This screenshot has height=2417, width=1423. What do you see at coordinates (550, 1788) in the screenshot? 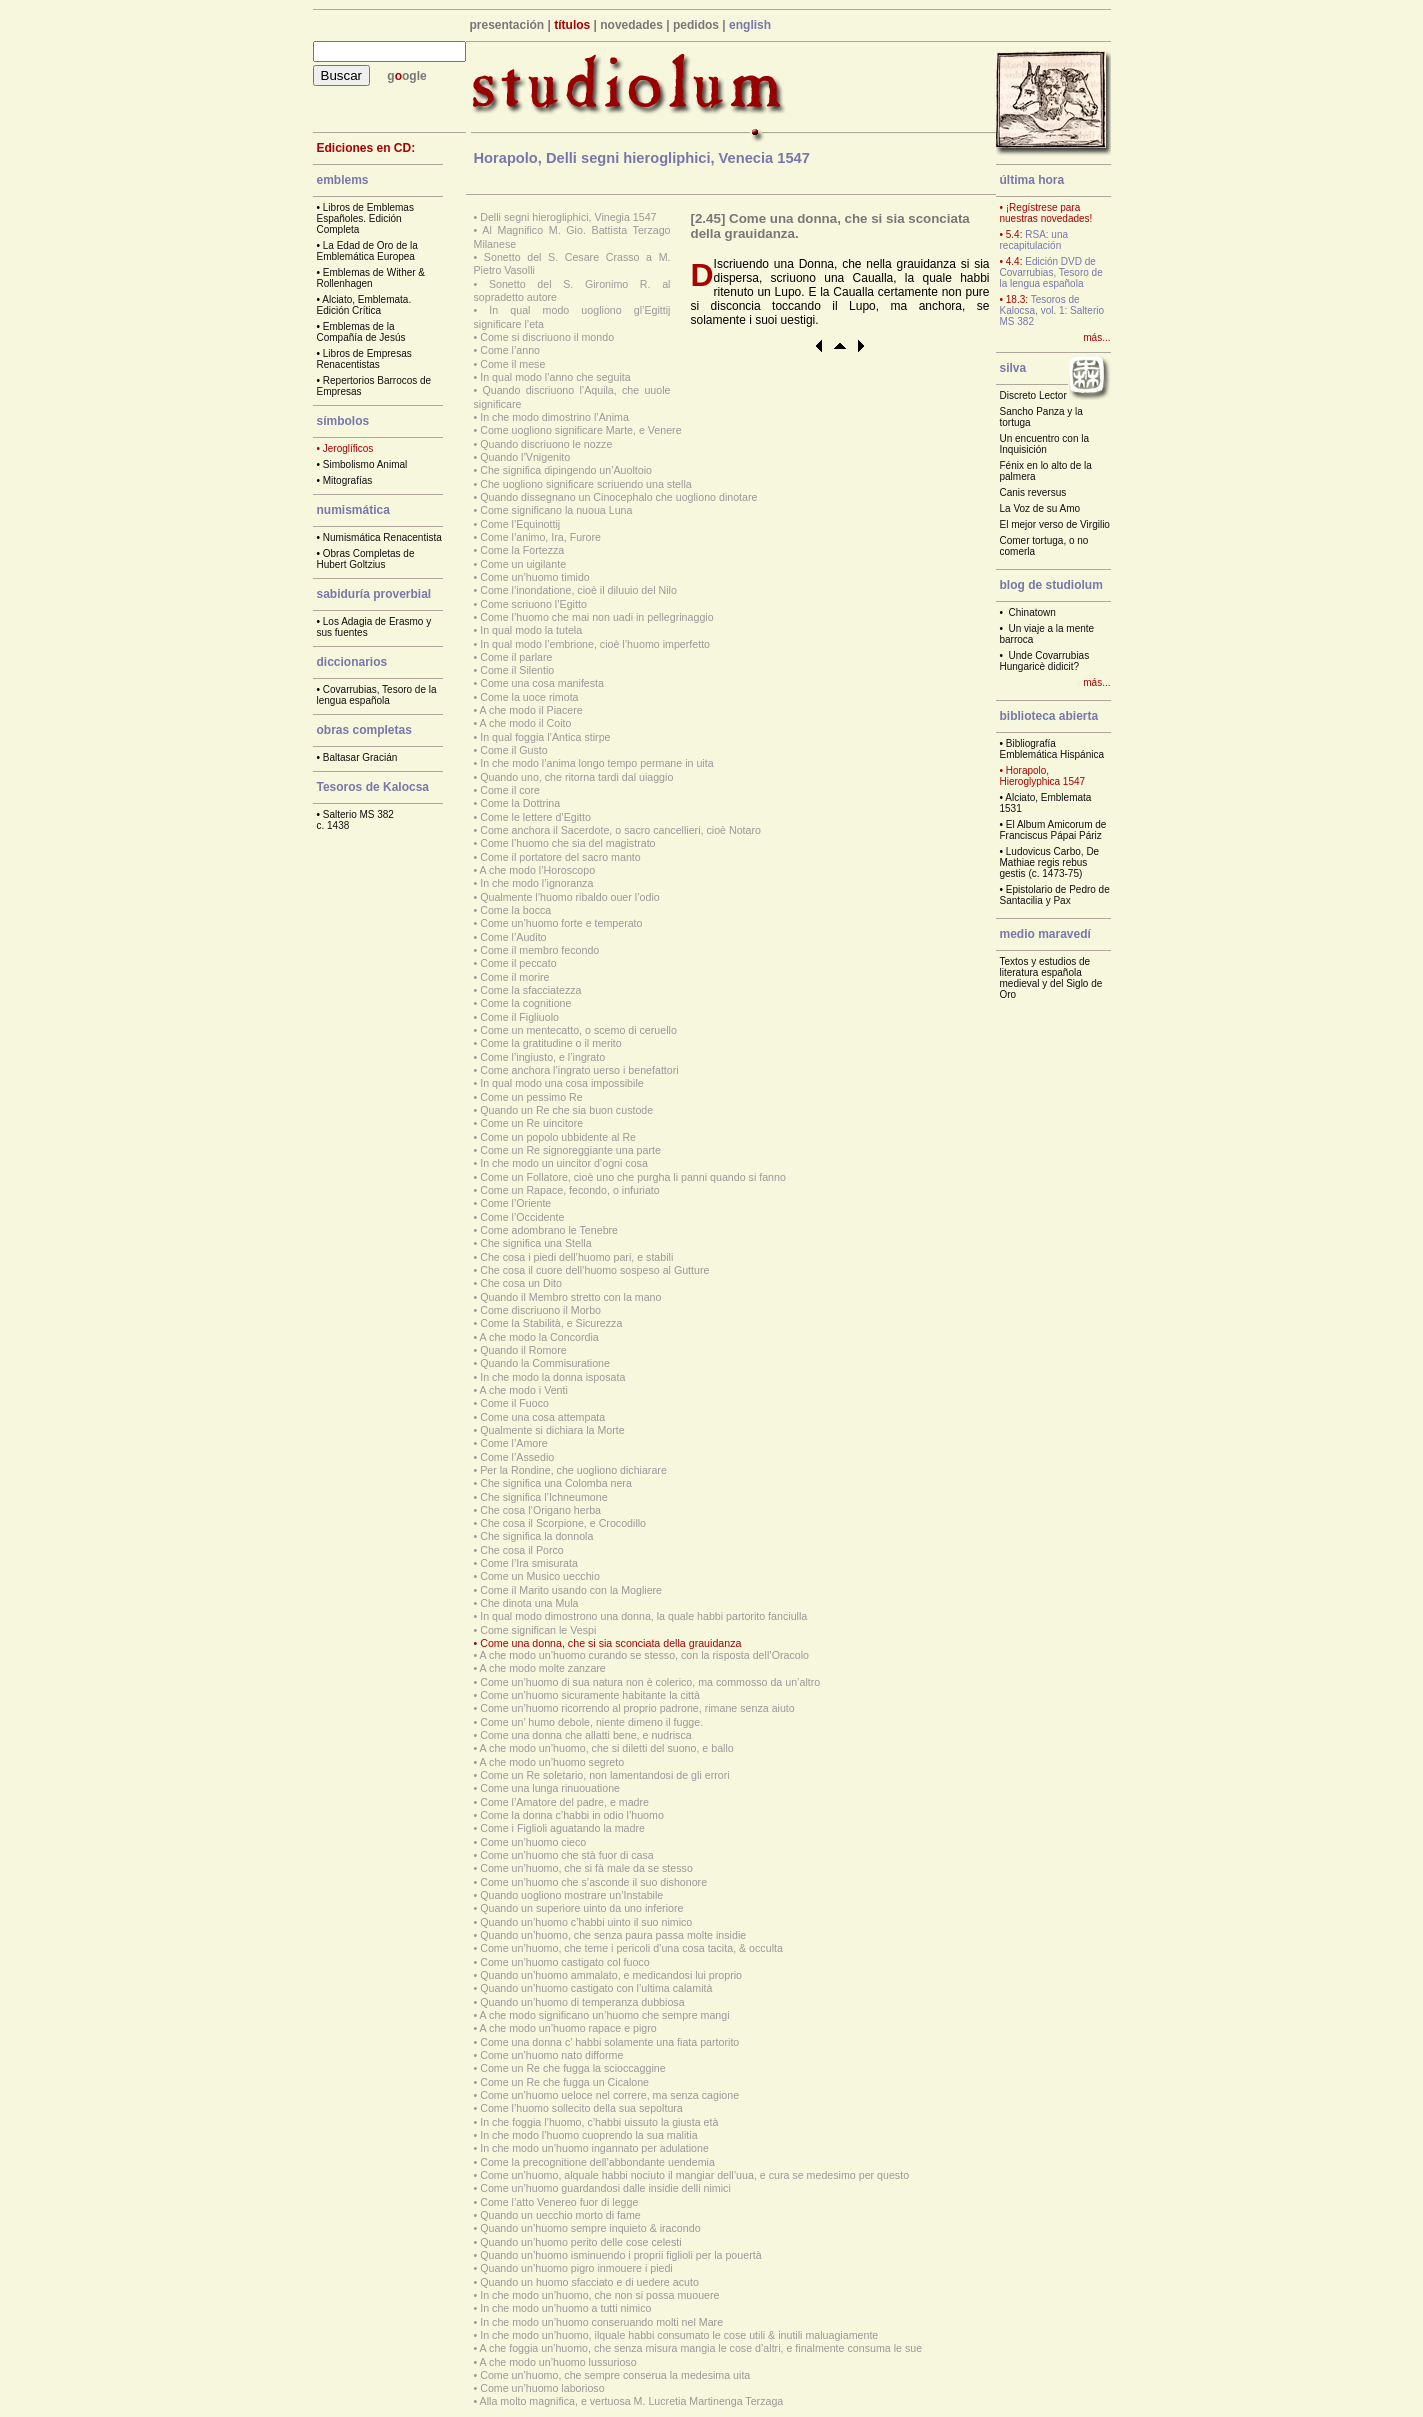
I see `Come una lunga rinuouatione` at bounding box center [550, 1788].